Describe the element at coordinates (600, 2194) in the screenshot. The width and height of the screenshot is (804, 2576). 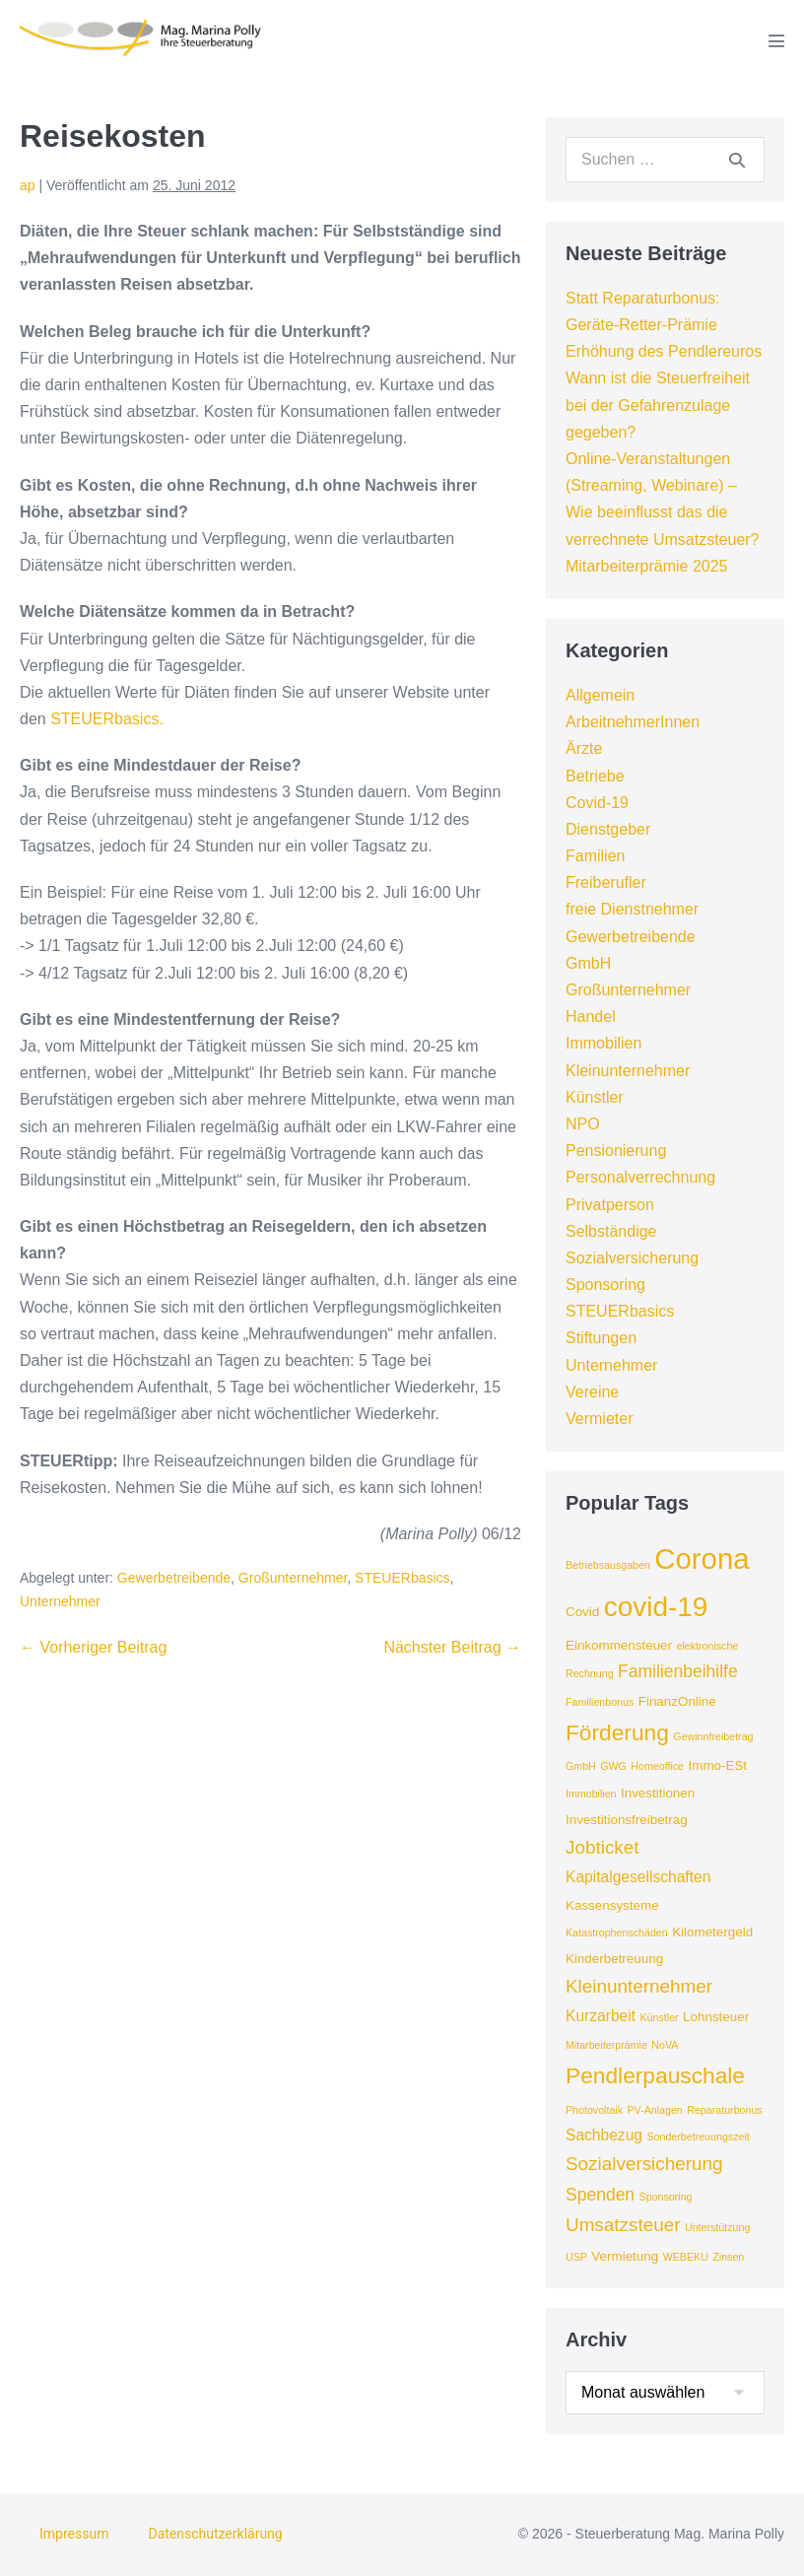
I see `Spenden [Spenden (6 Einträge)]` at that location.